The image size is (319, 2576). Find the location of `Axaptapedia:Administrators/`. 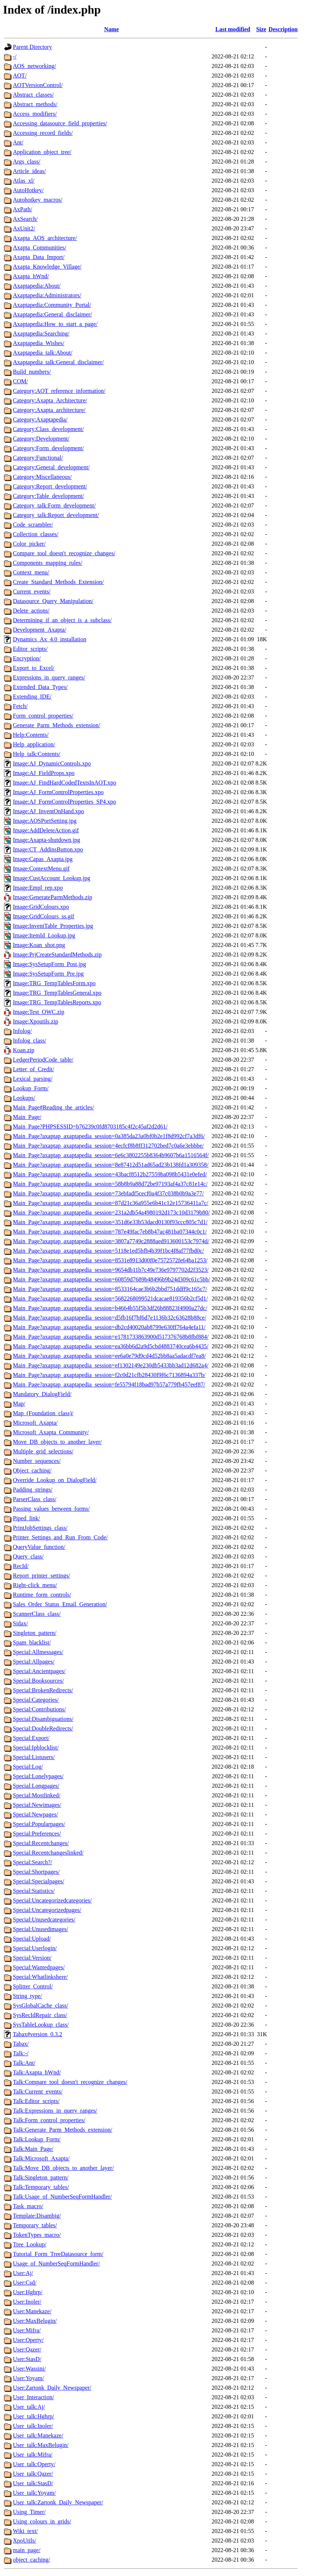

Axaptapedia:Administrators/ is located at coordinates (47, 295).